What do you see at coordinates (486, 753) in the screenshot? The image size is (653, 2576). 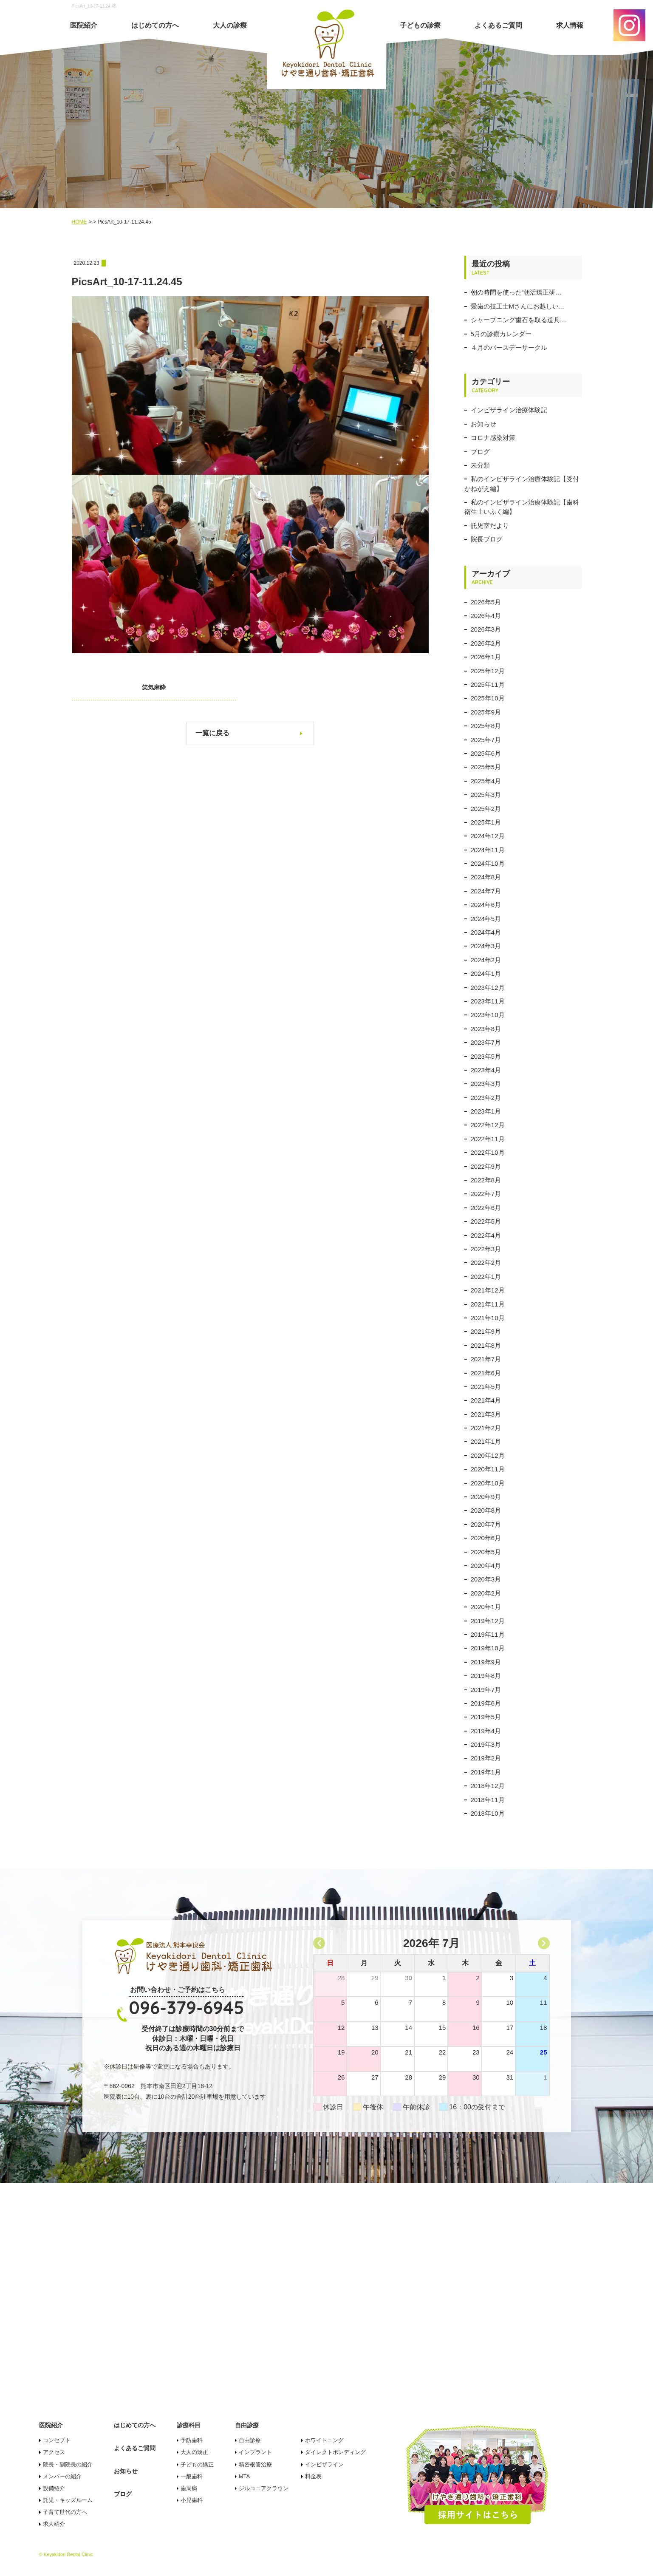 I see `2025年6月` at bounding box center [486, 753].